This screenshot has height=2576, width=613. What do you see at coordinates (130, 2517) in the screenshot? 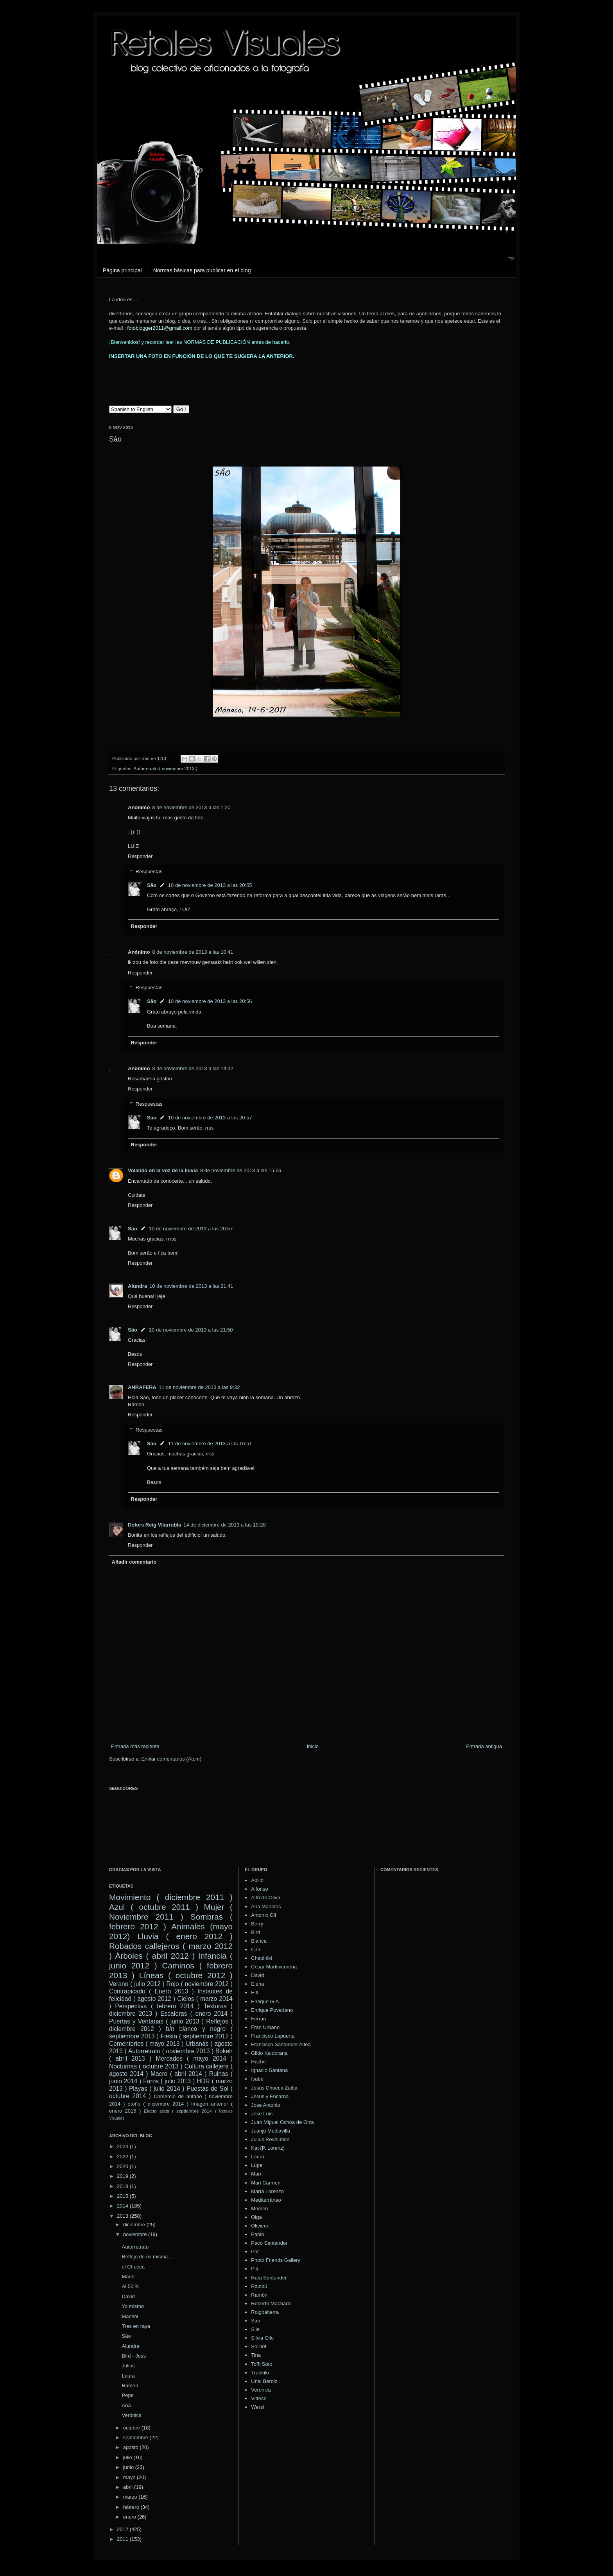
I see `enero` at bounding box center [130, 2517].